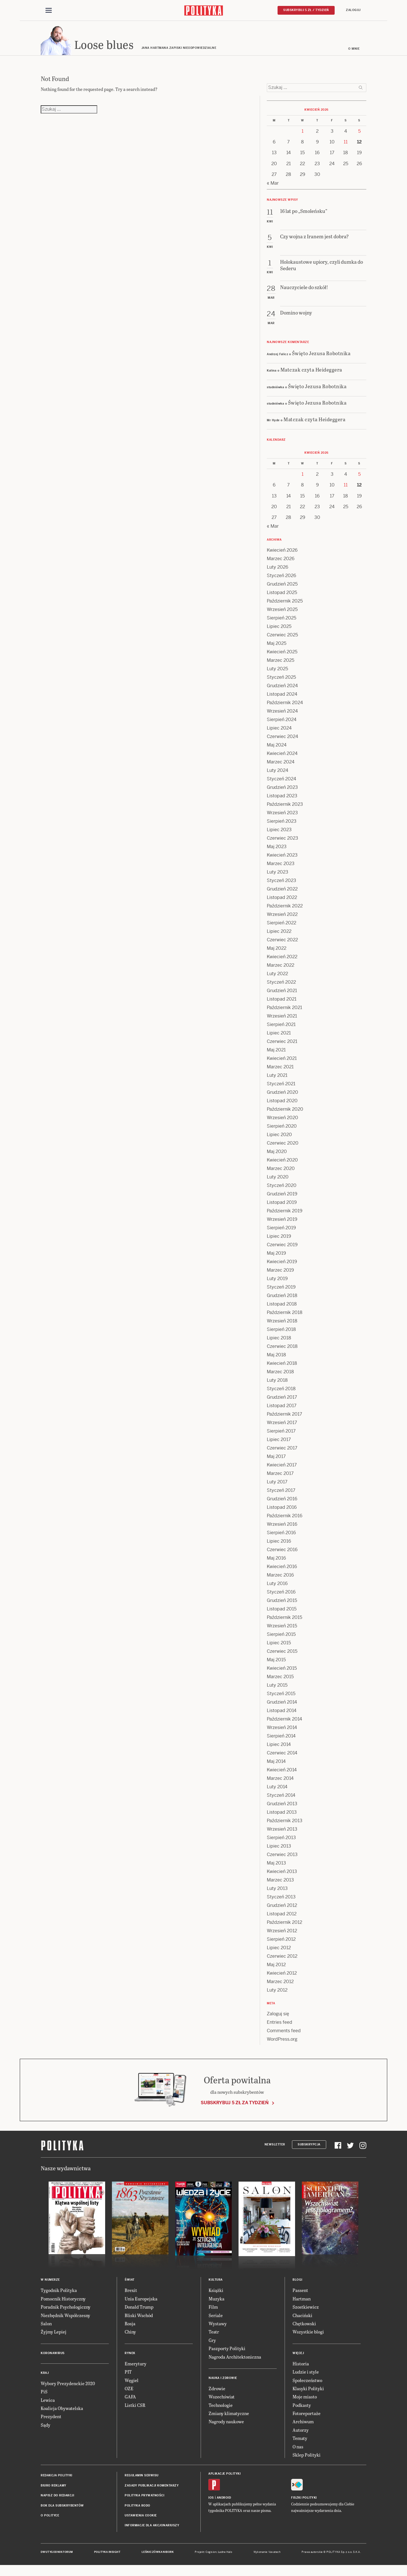 Image resolution: width=407 pixels, height=2576 pixels. Describe the element at coordinates (281, 680) in the screenshot. I see `Styczeń 2025` at that location.